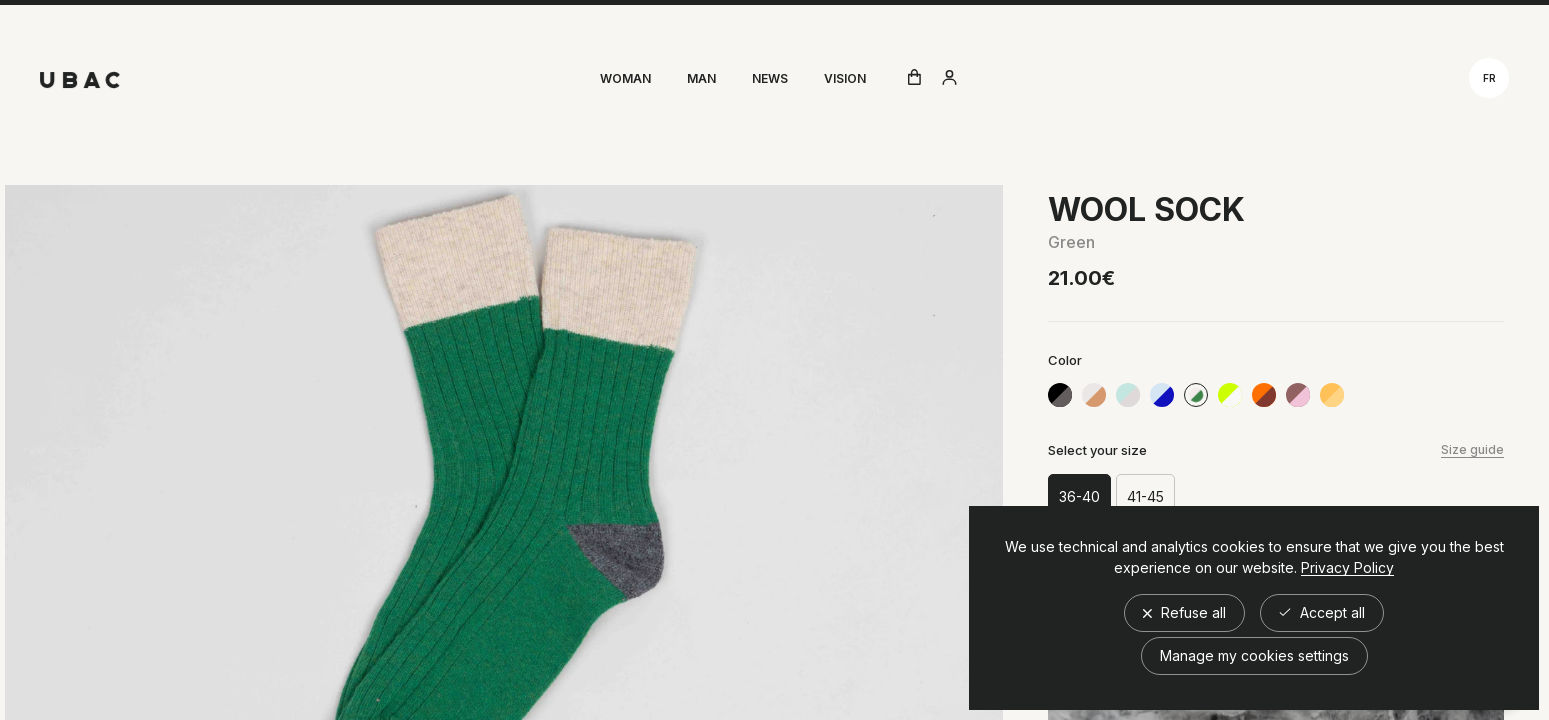 Image resolution: width=1549 pixels, height=720 pixels. Describe the element at coordinates (1184, 612) in the screenshot. I see `Refuse all` at that location.